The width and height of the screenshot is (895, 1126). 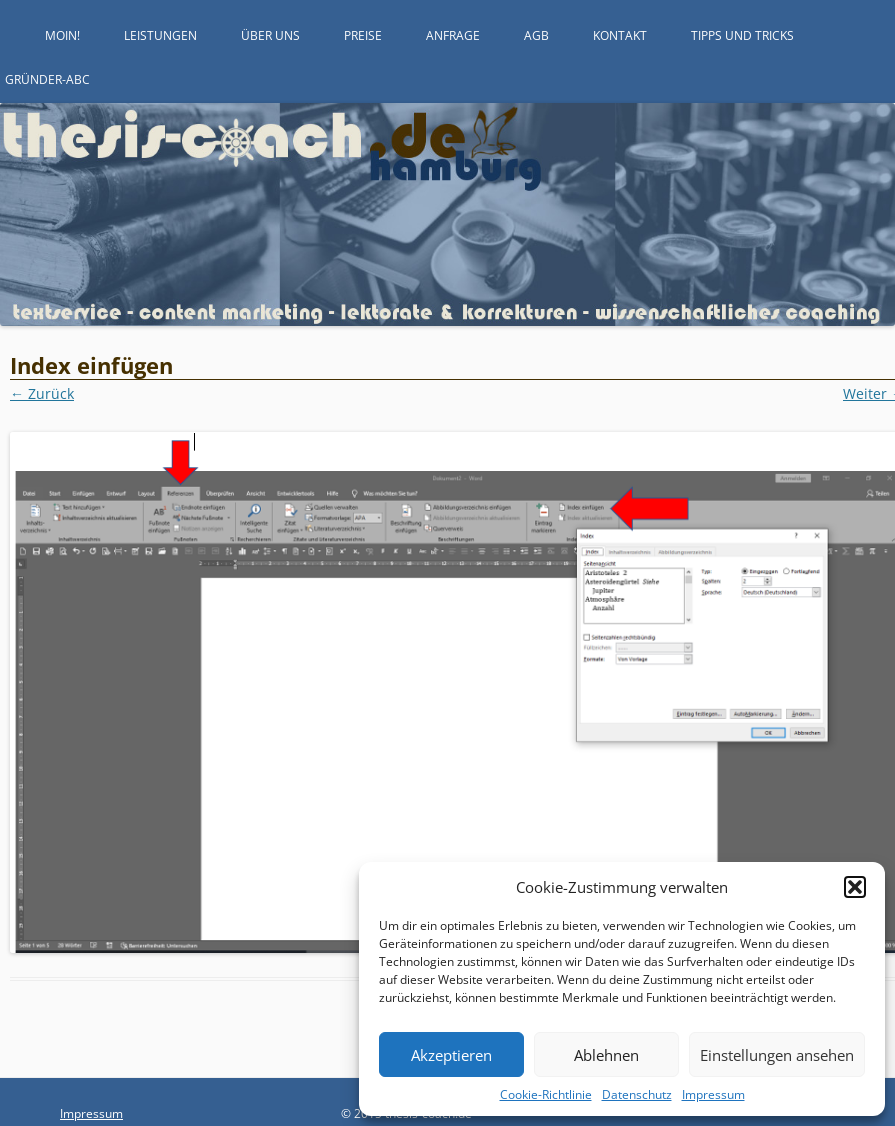 What do you see at coordinates (606, 1055) in the screenshot?
I see `Ablehnen` at bounding box center [606, 1055].